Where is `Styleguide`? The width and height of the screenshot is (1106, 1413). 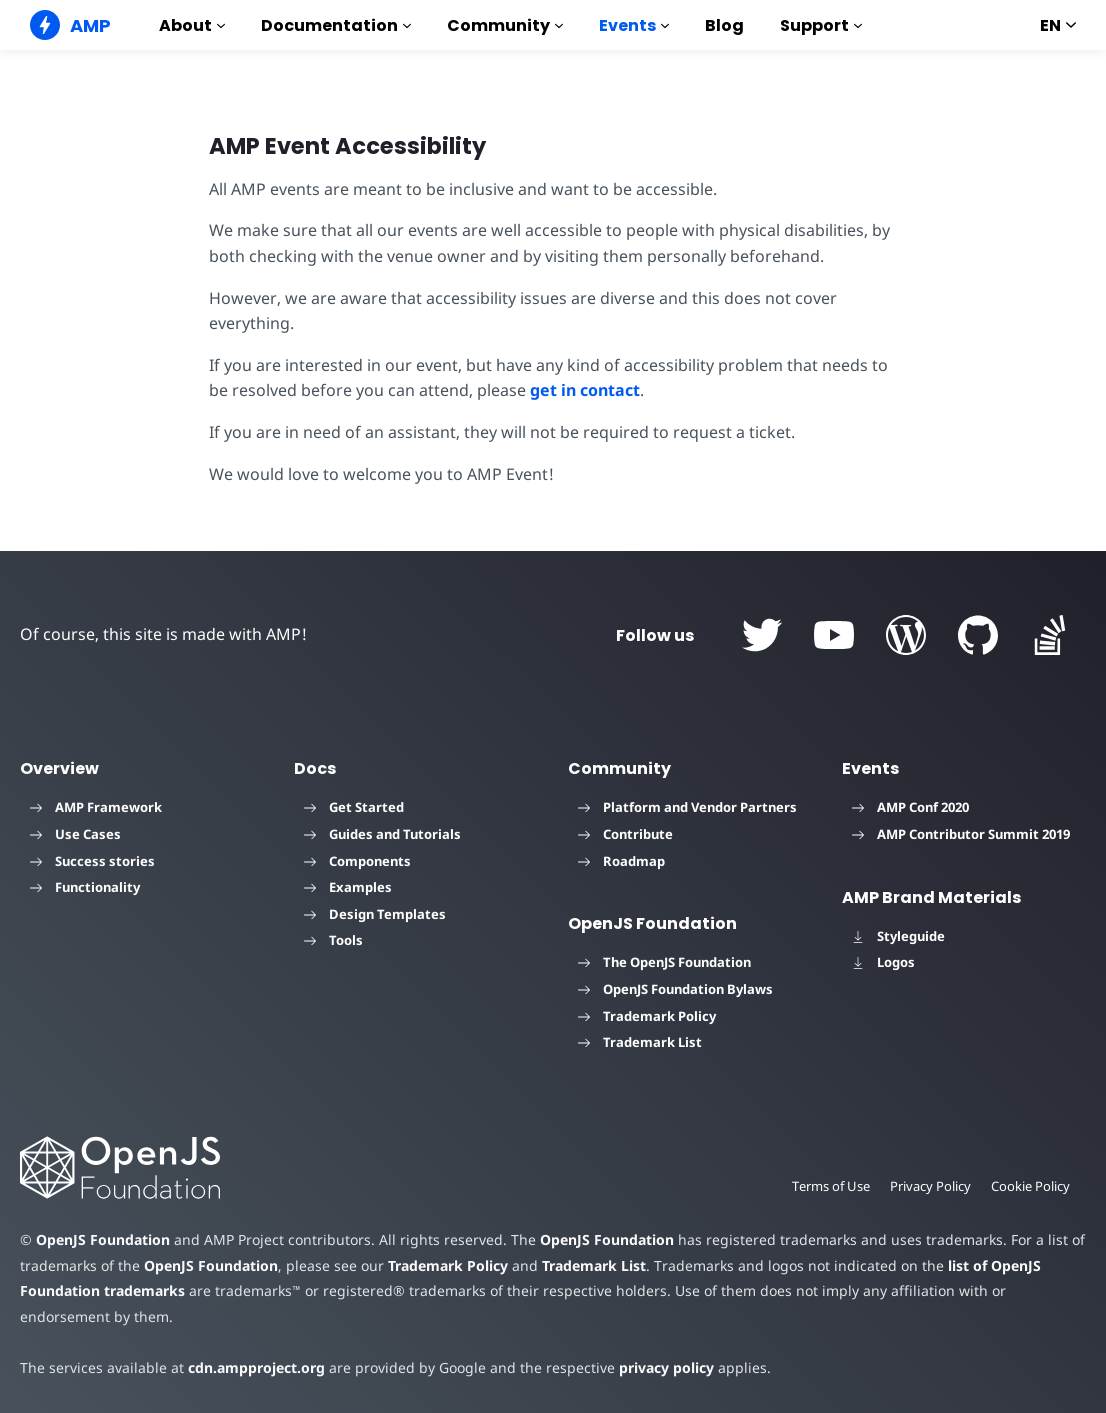 Styleguide is located at coordinates (898, 936).